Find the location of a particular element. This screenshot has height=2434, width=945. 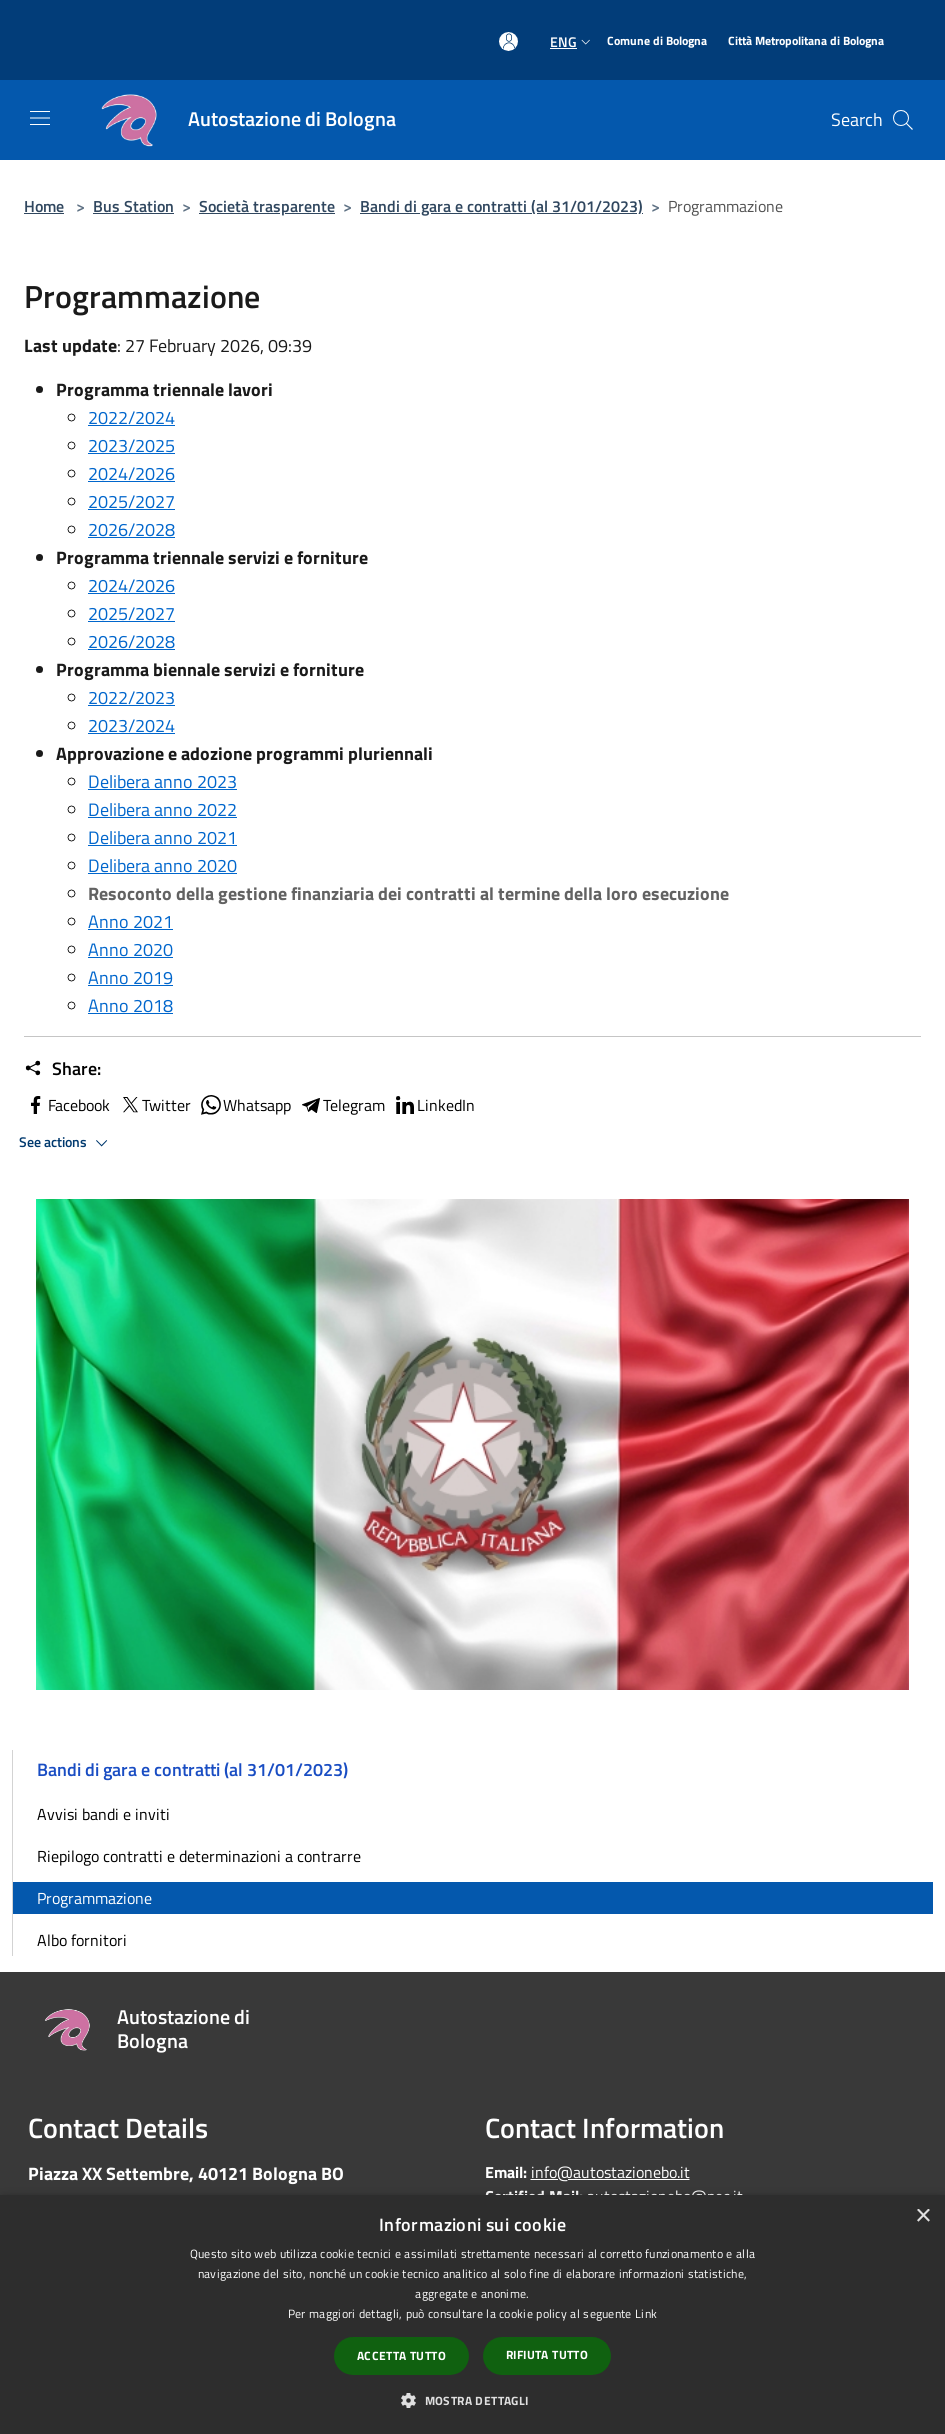

Facebook is located at coordinates (67, 1105).